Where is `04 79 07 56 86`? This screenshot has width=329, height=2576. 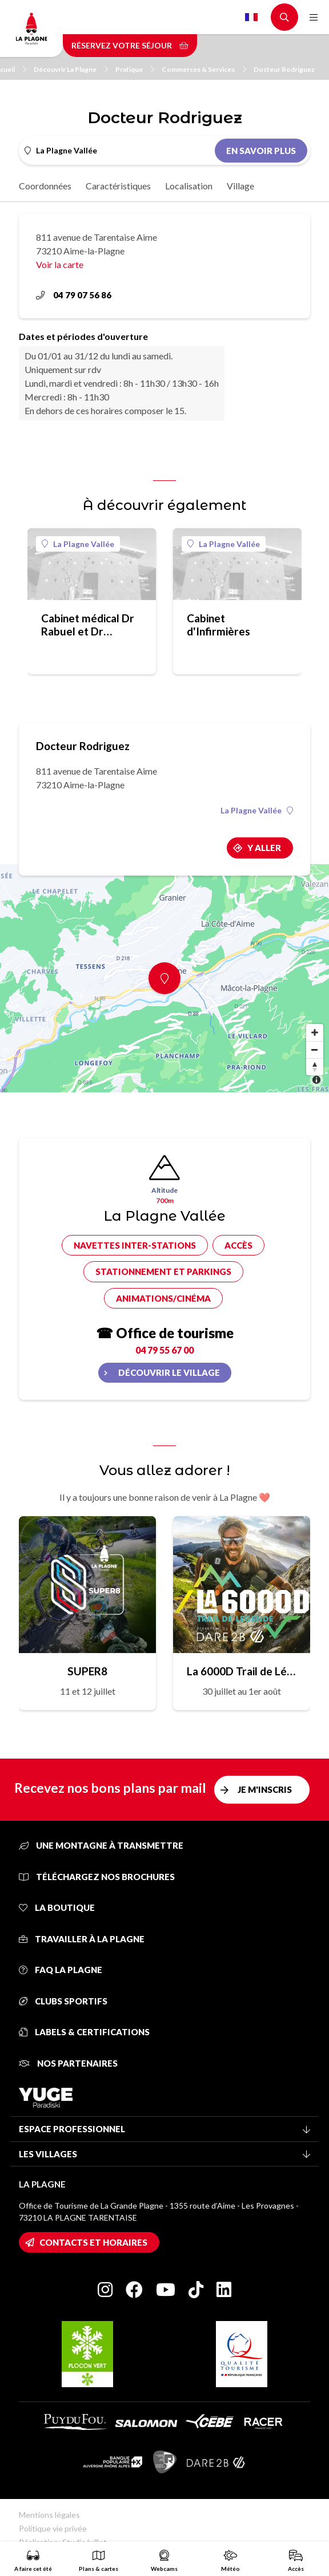
04 79 07 56 86 is located at coordinates (73, 295).